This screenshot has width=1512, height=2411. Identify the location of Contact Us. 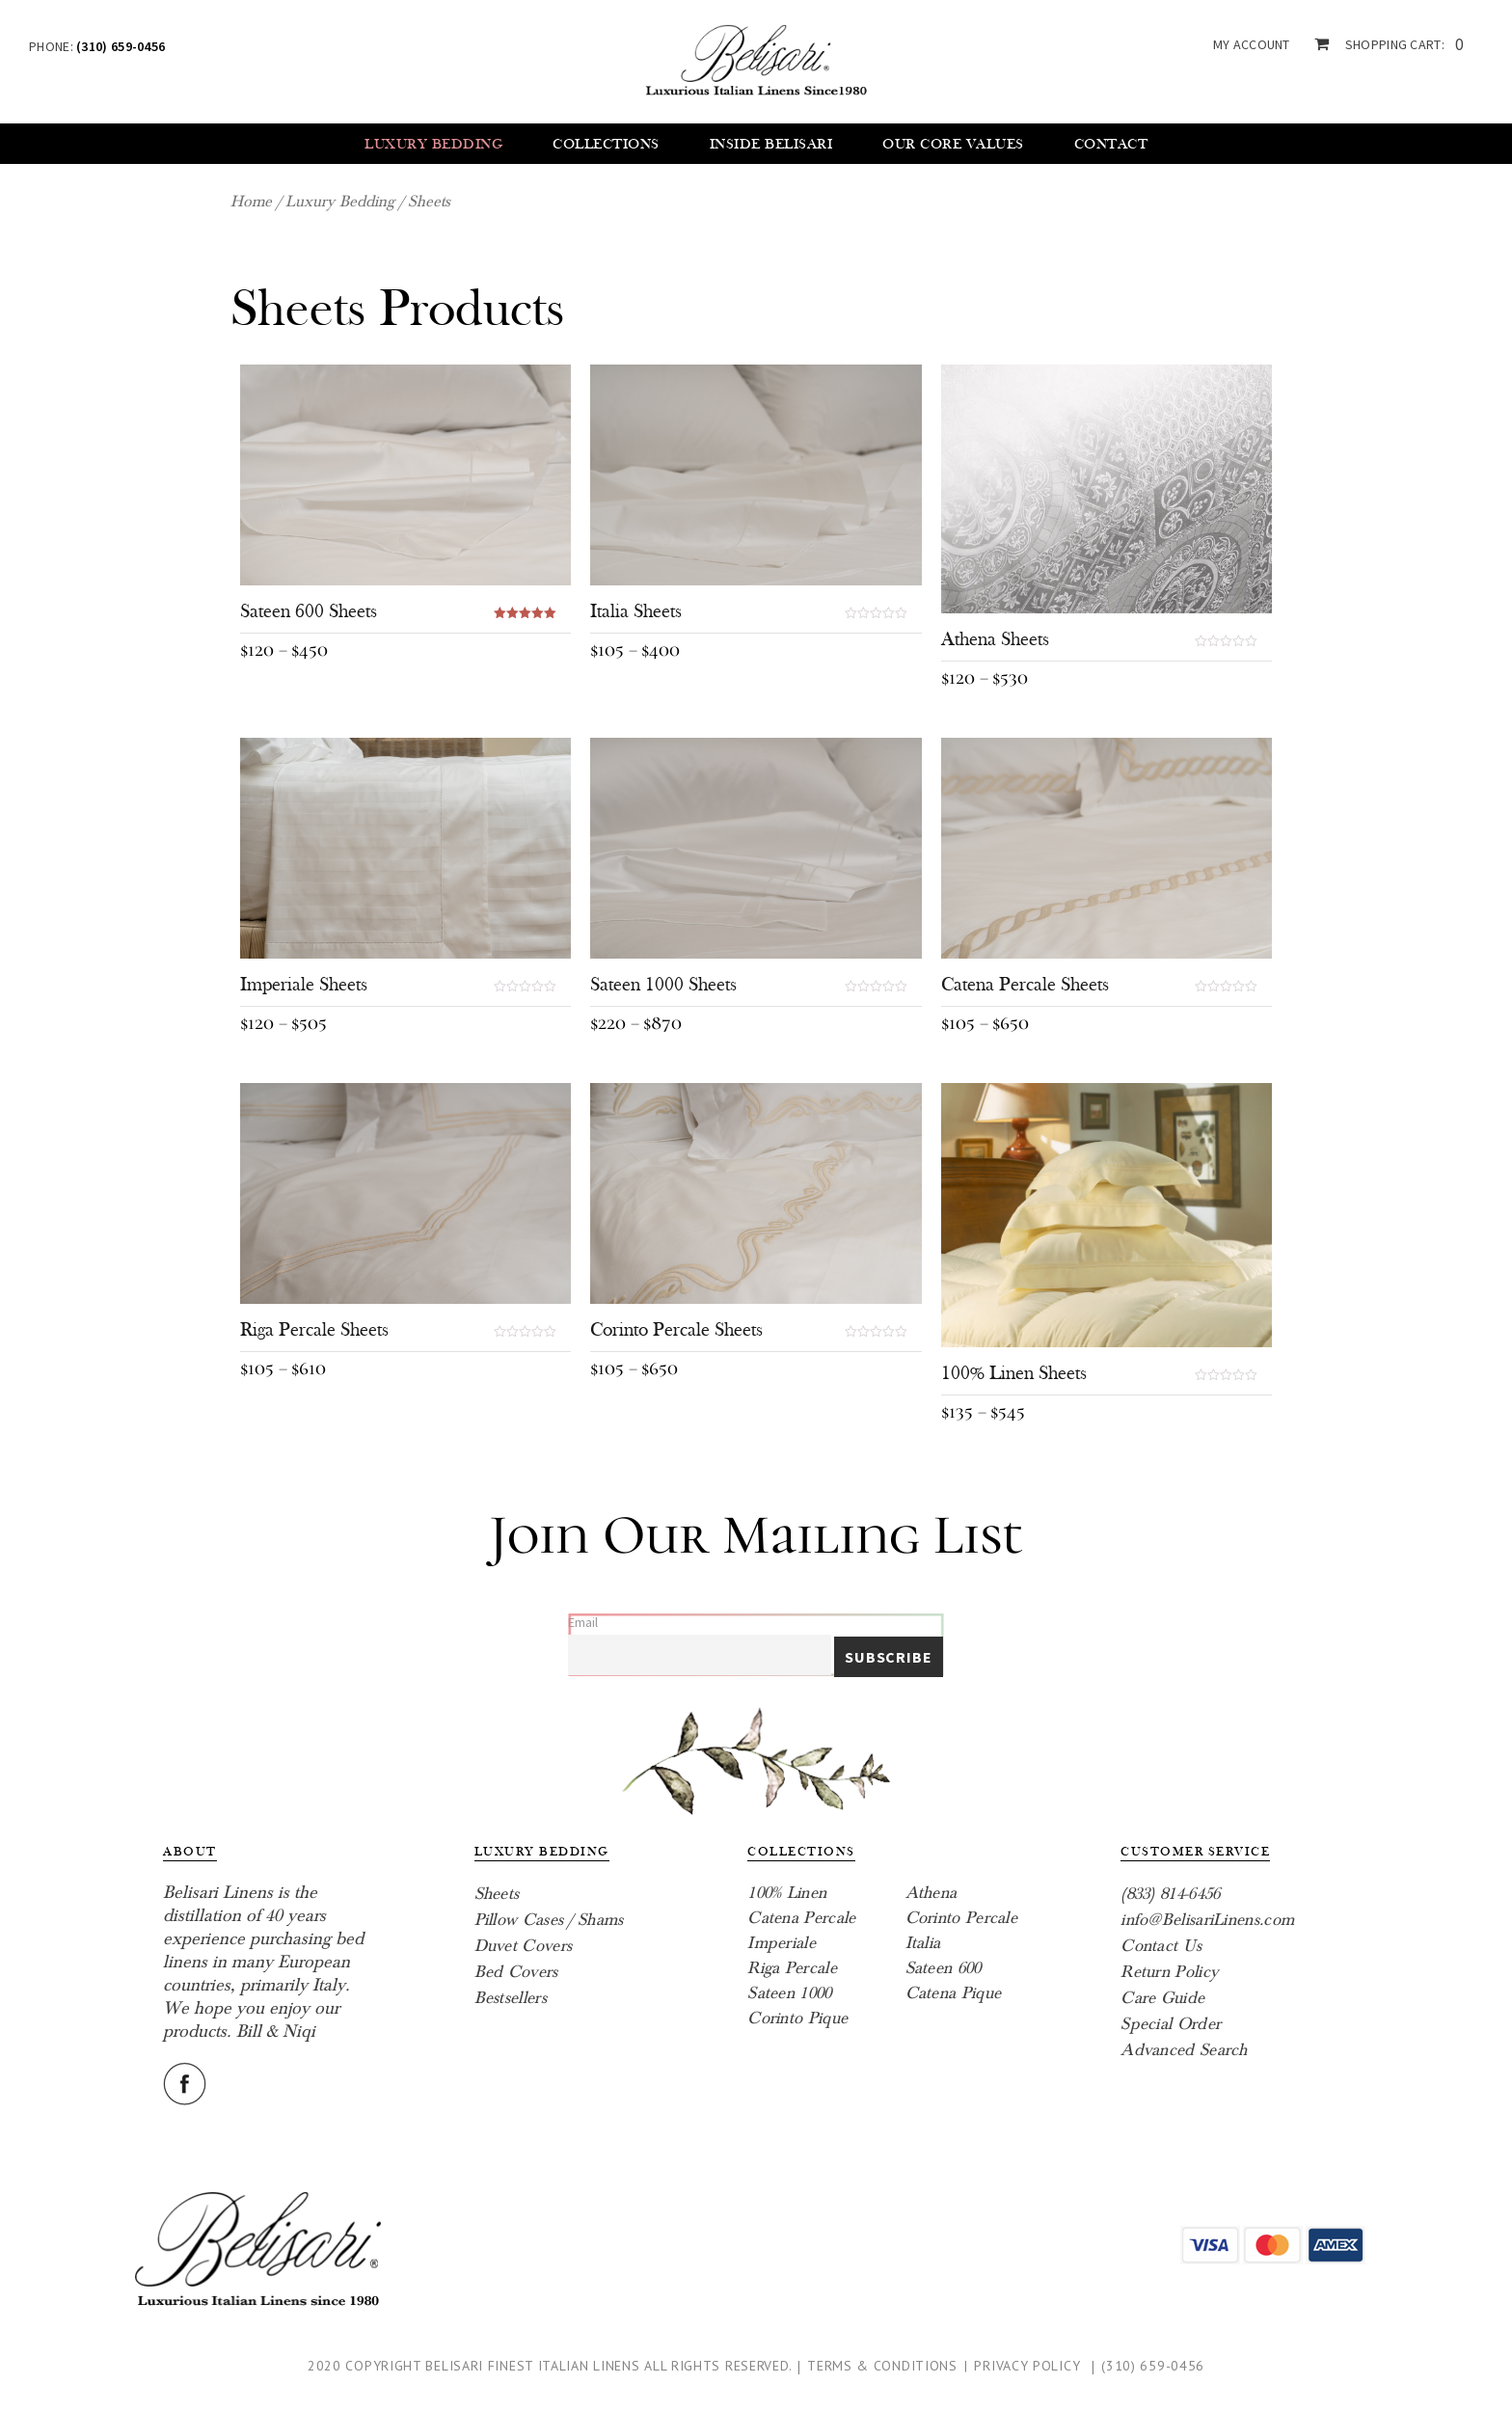
(1161, 1946).